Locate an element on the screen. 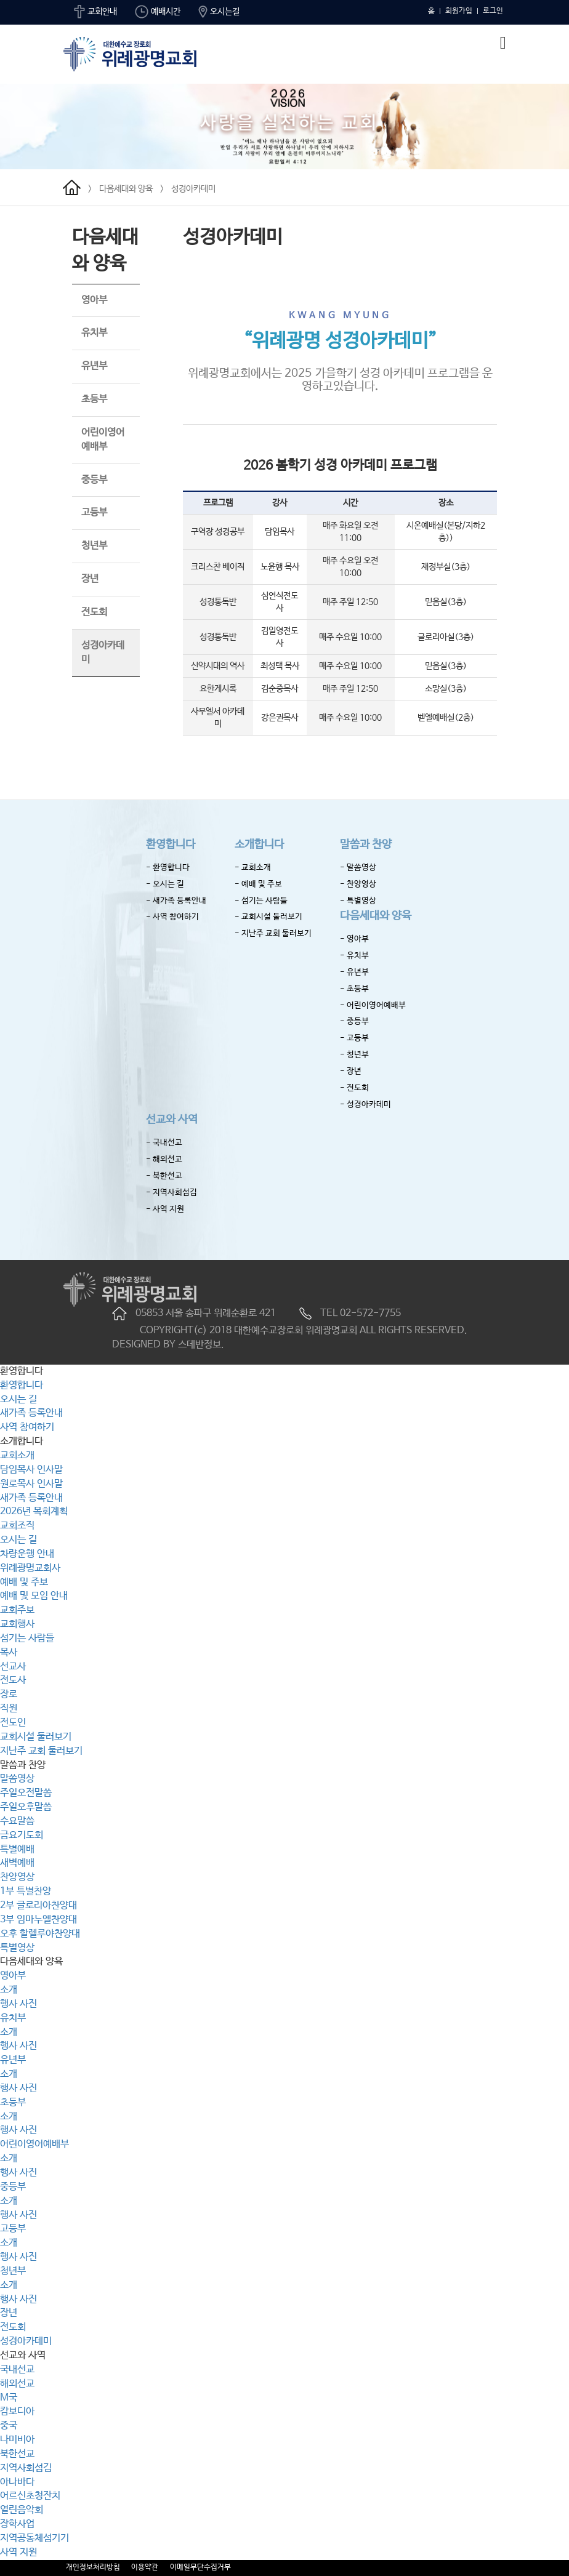 Image resolution: width=569 pixels, height=2576 pixels. 중등부 is located at coordinates (94, 480).